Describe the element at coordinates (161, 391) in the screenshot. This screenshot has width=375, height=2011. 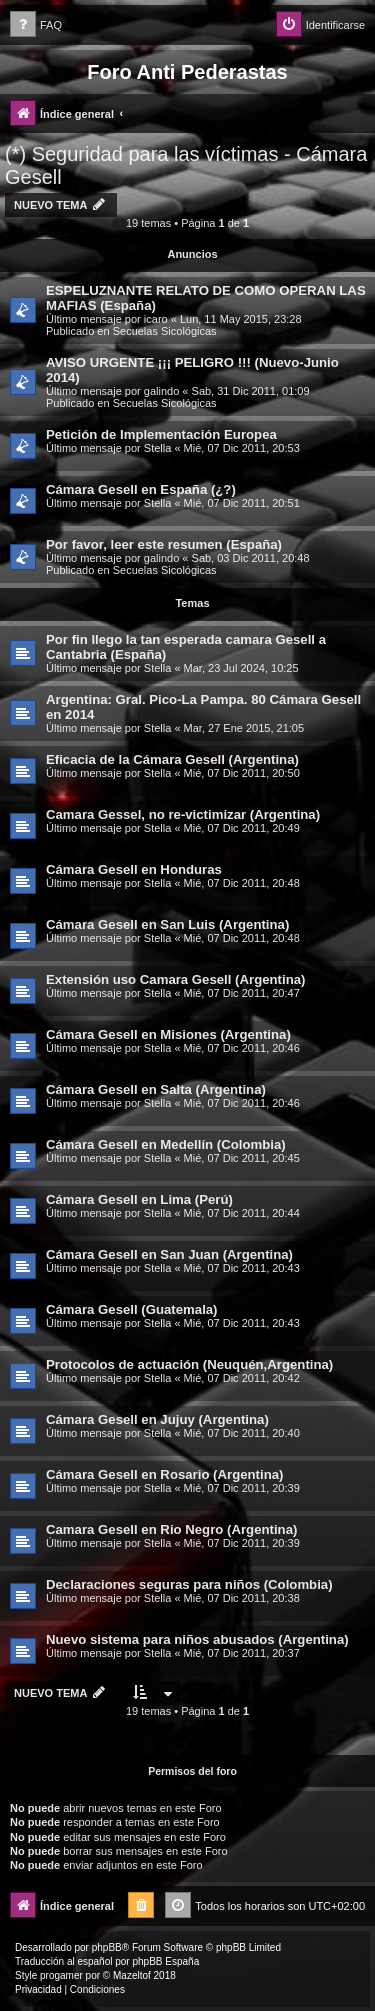
I see `galindo` at that location.